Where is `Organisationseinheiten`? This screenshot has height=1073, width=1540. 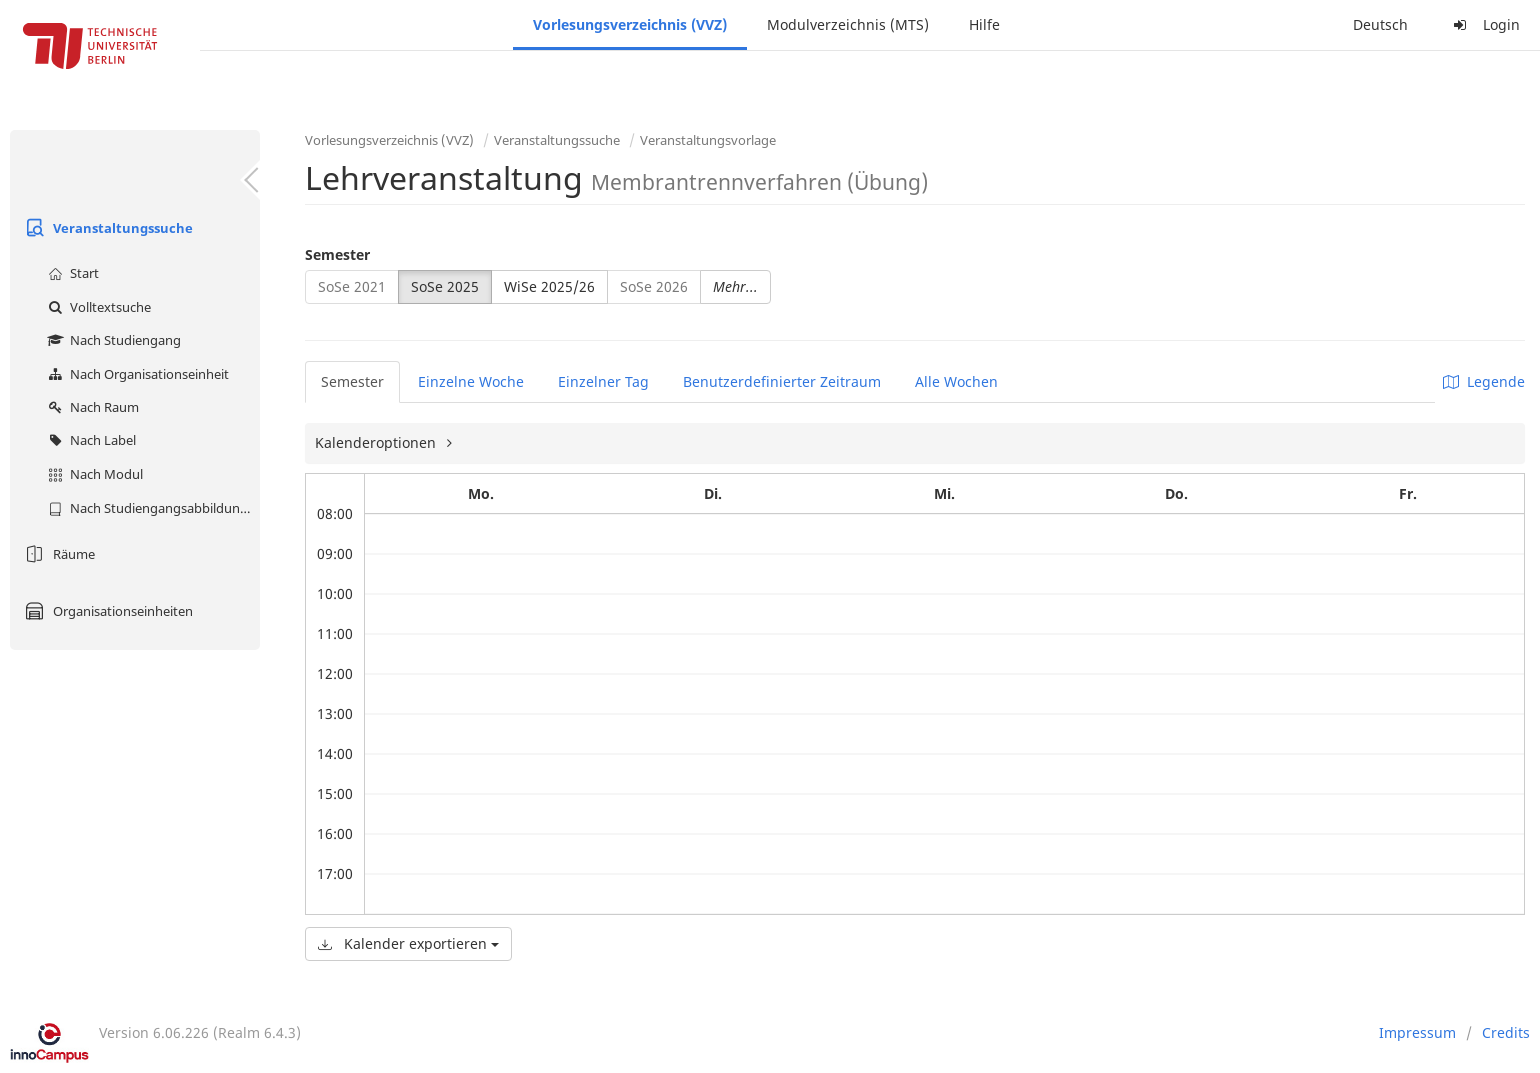 Organisationseinheiten is located at coordinates (106, 611).